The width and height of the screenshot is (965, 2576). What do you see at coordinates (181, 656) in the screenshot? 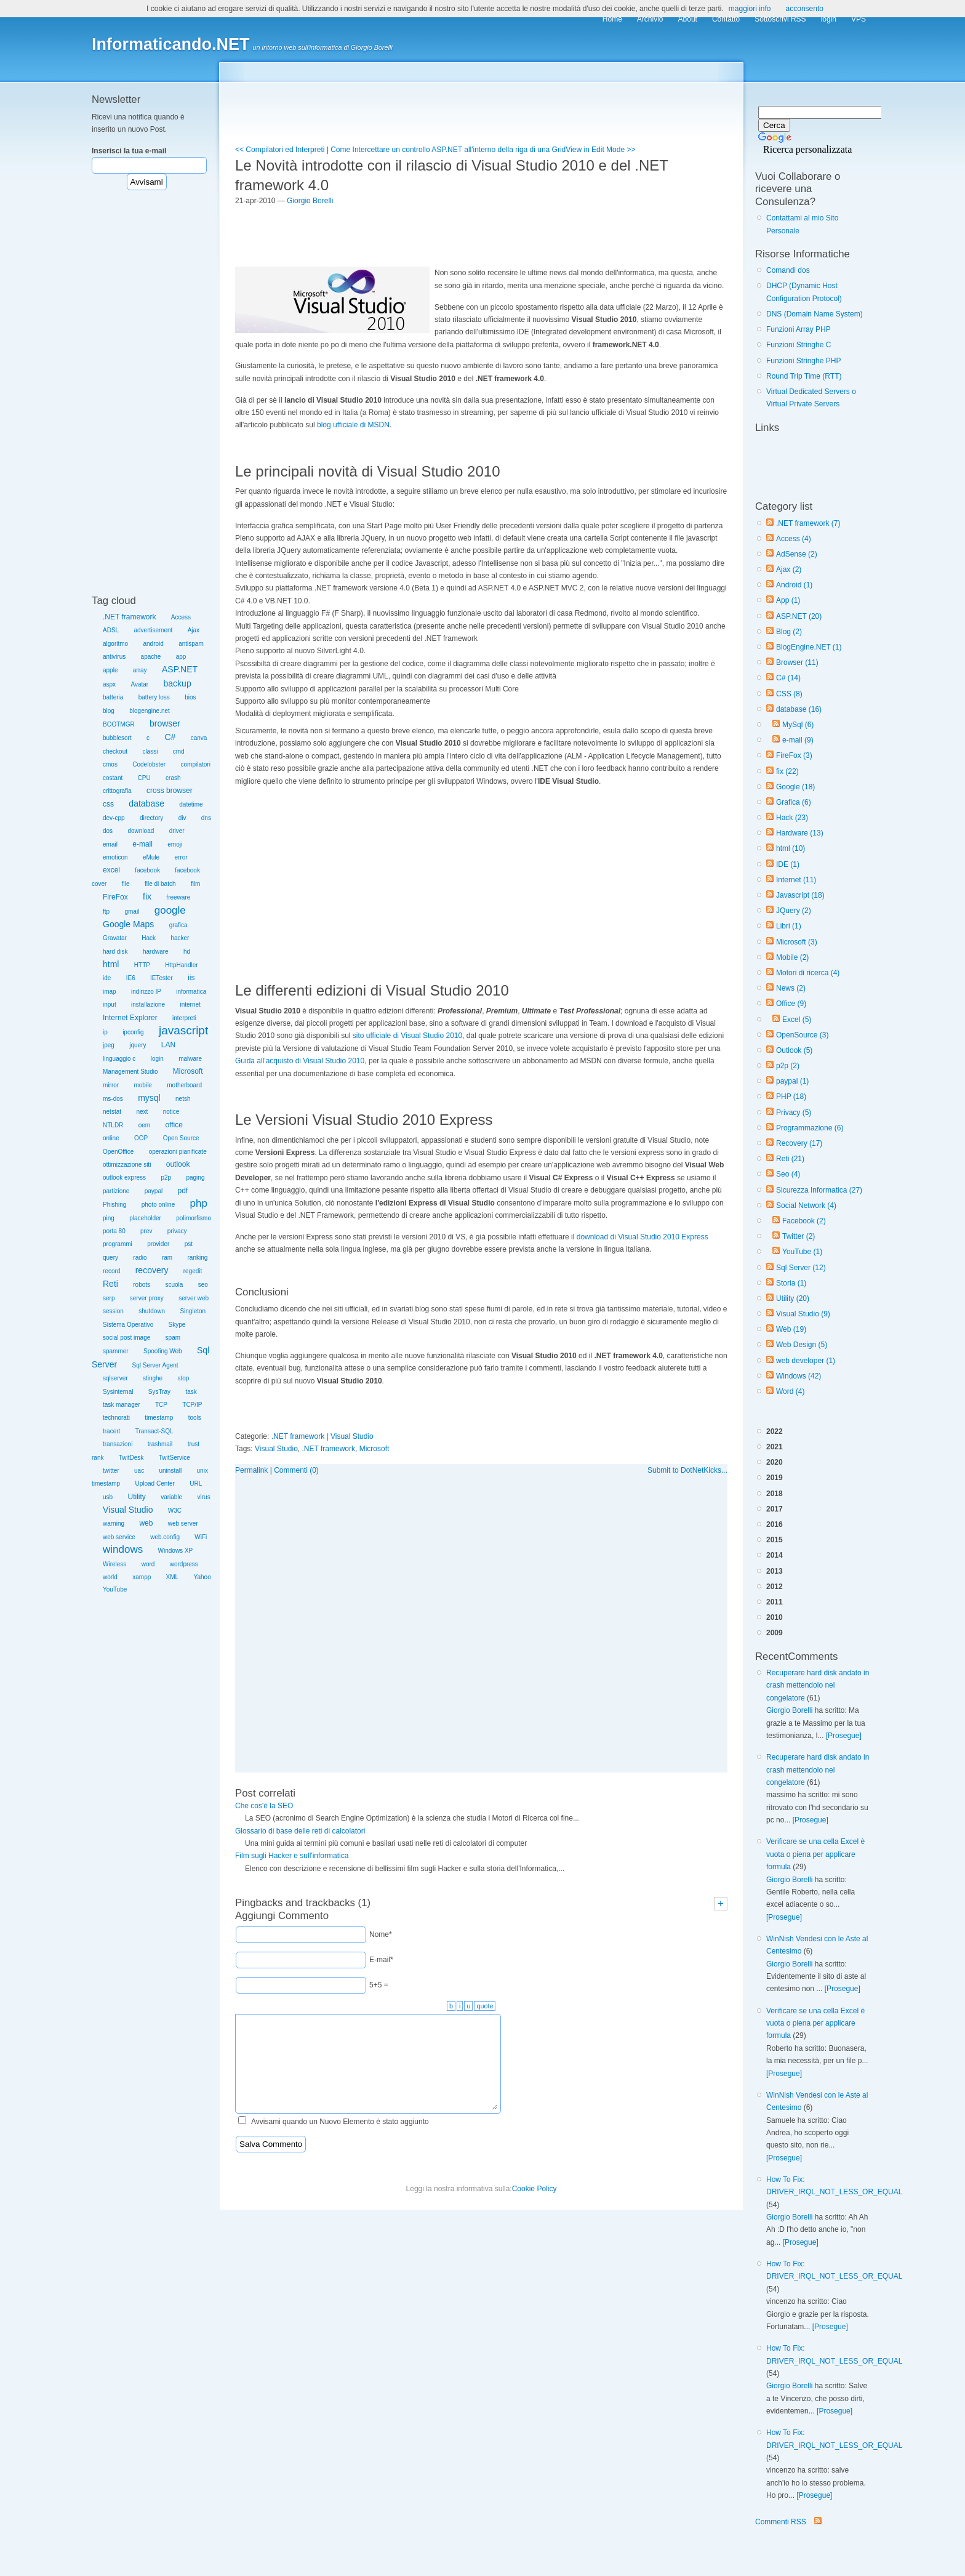
I see `app` at bounding box center [181, 656].